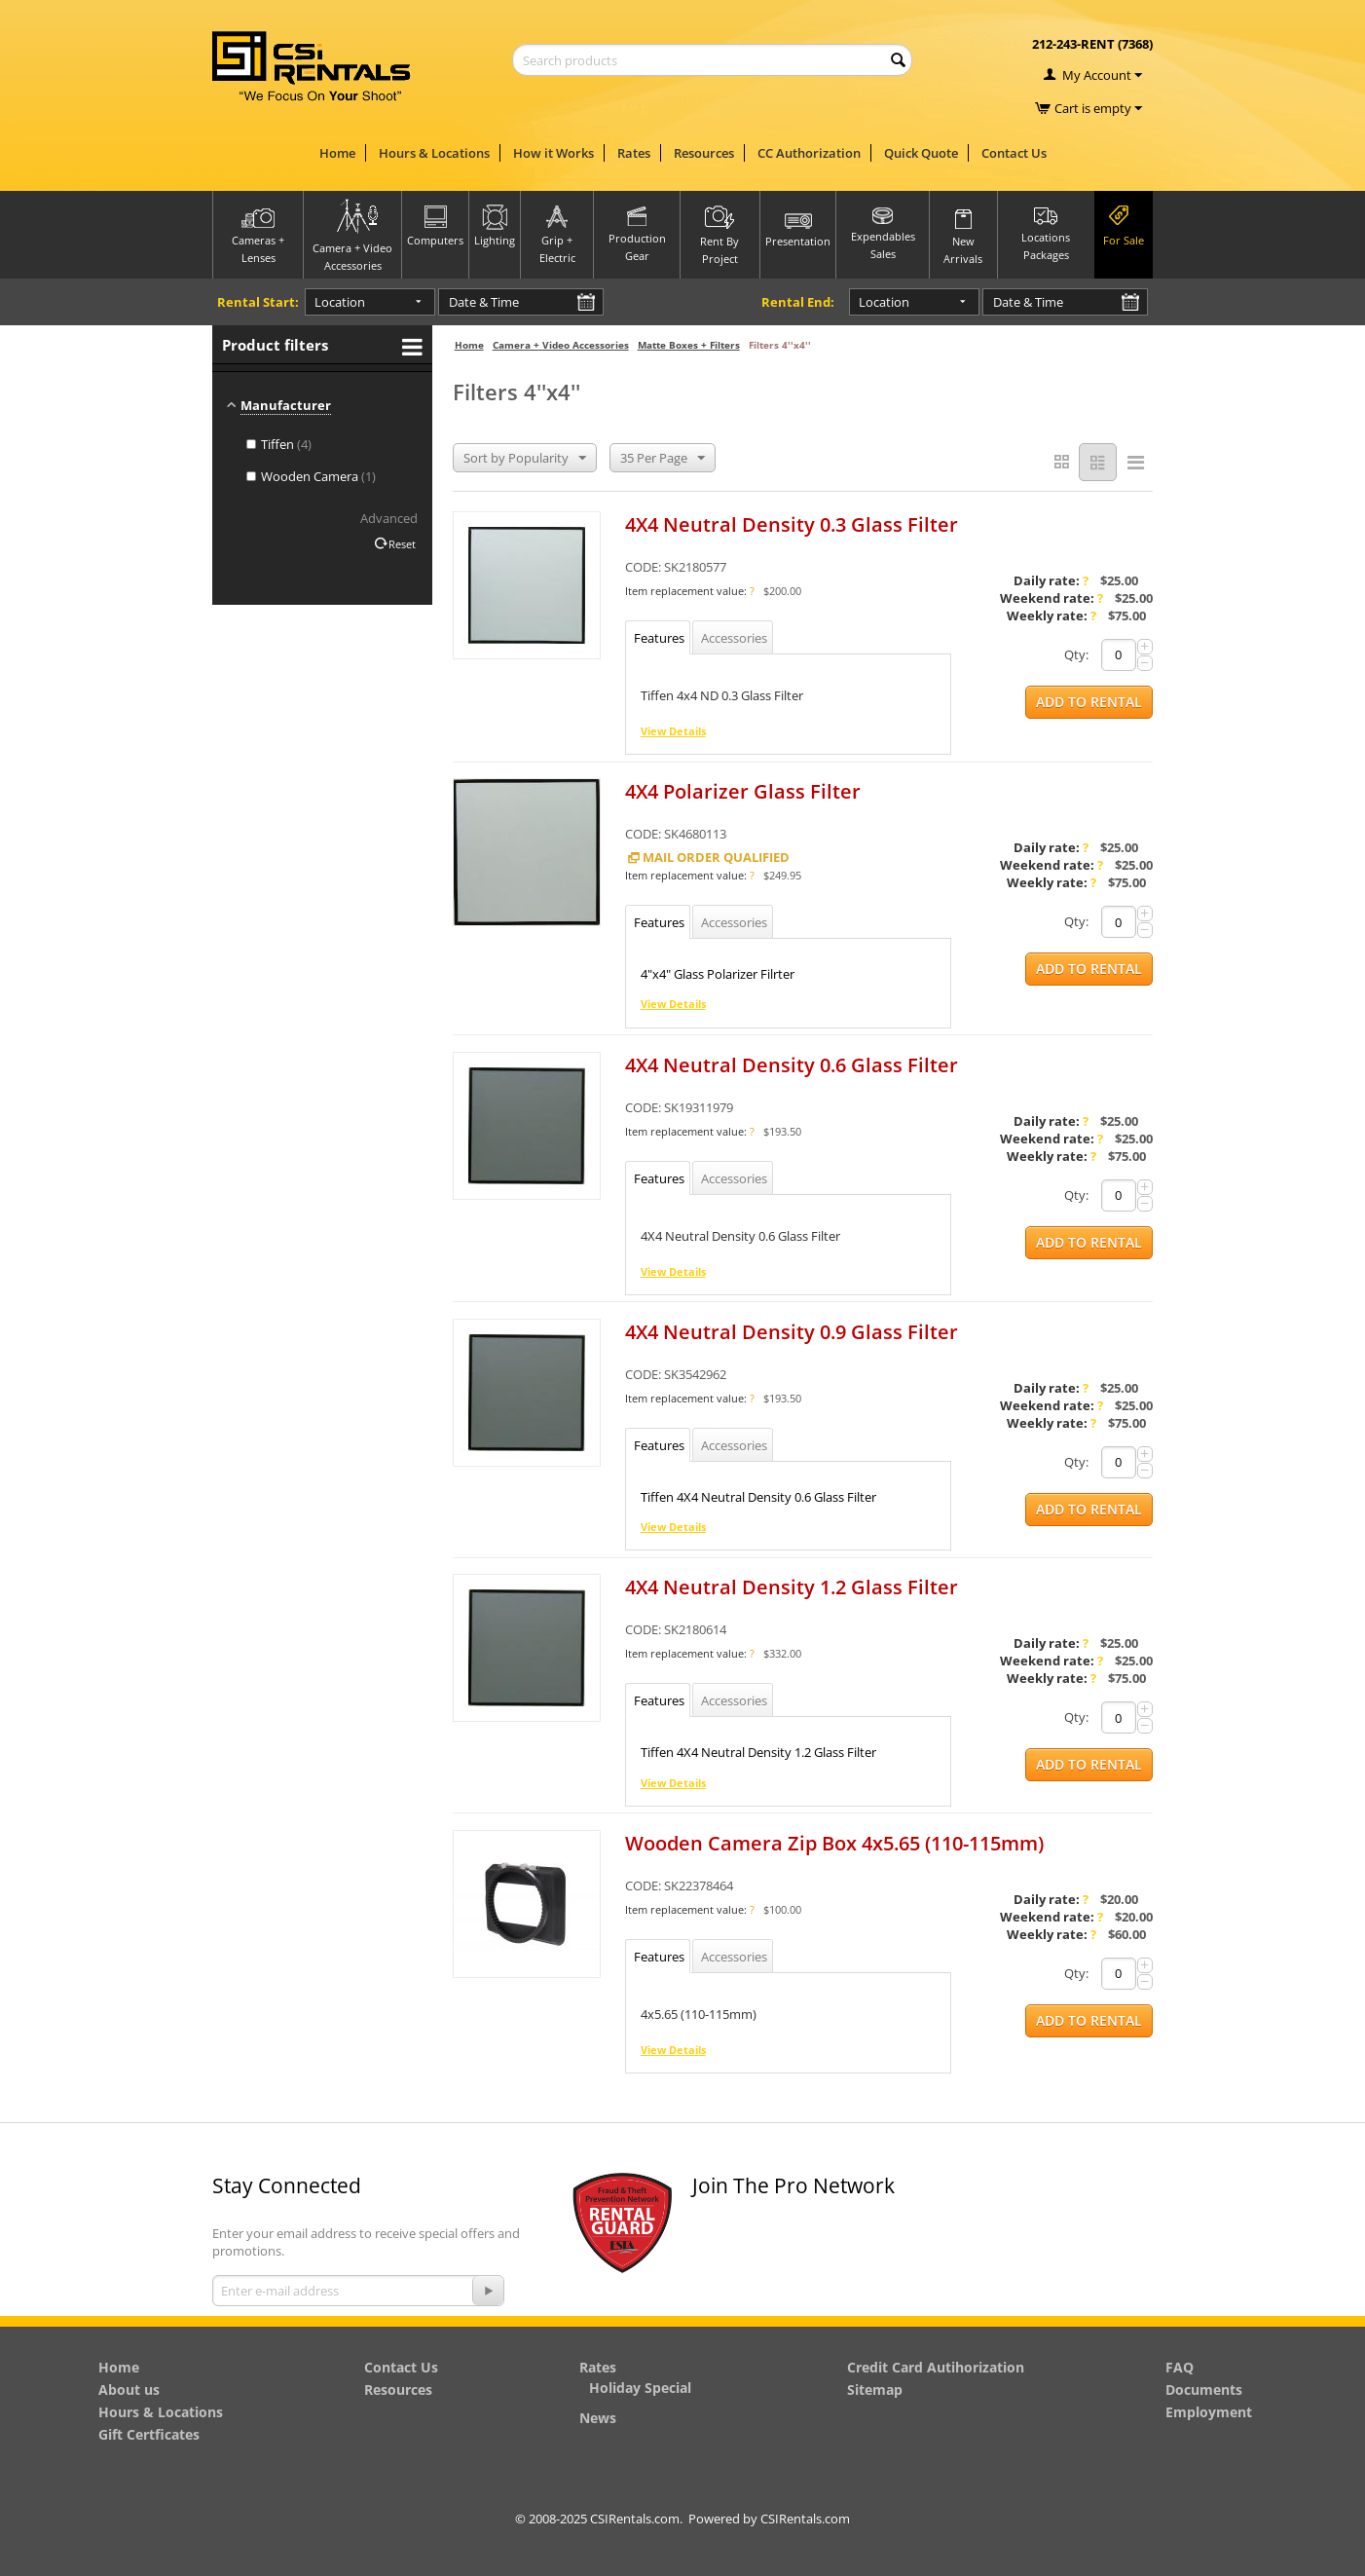 The height and width of the screenshot is (2576, 1365). Describe the element at coordinates (1076, 654) in the screenshot. I see `Qty:` at that location.